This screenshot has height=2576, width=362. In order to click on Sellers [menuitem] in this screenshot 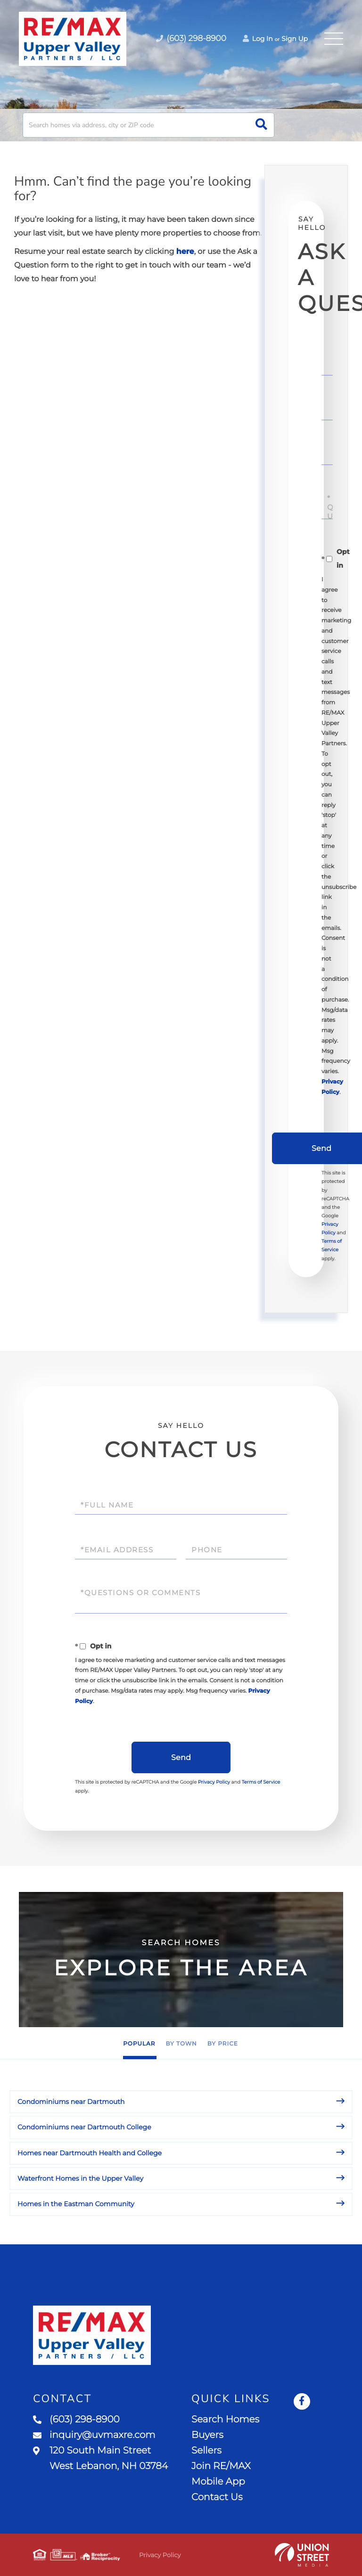, I will do `click(206, 2450)`.